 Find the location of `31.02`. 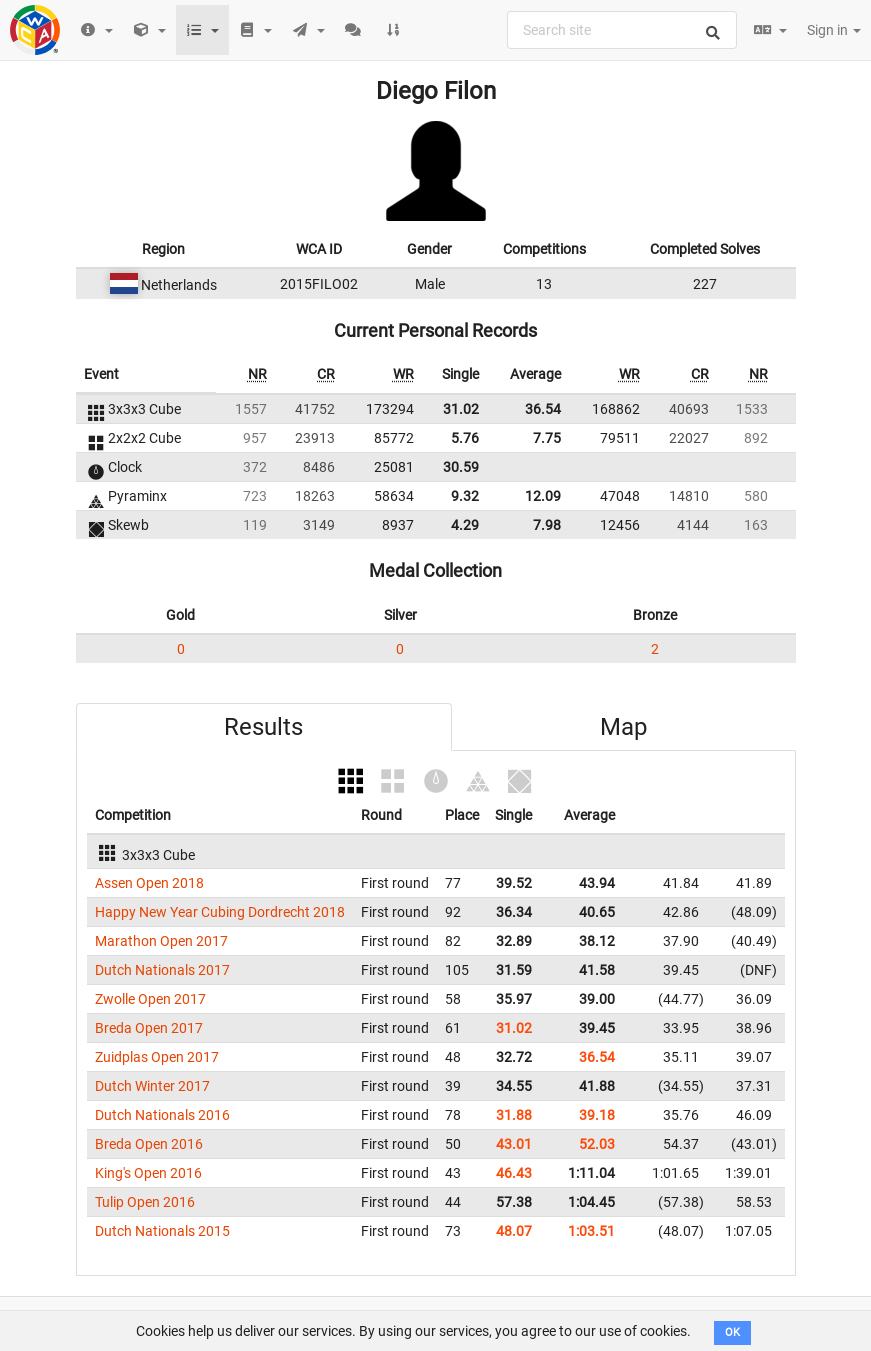

31.02 is located at coordinates (461, 409).